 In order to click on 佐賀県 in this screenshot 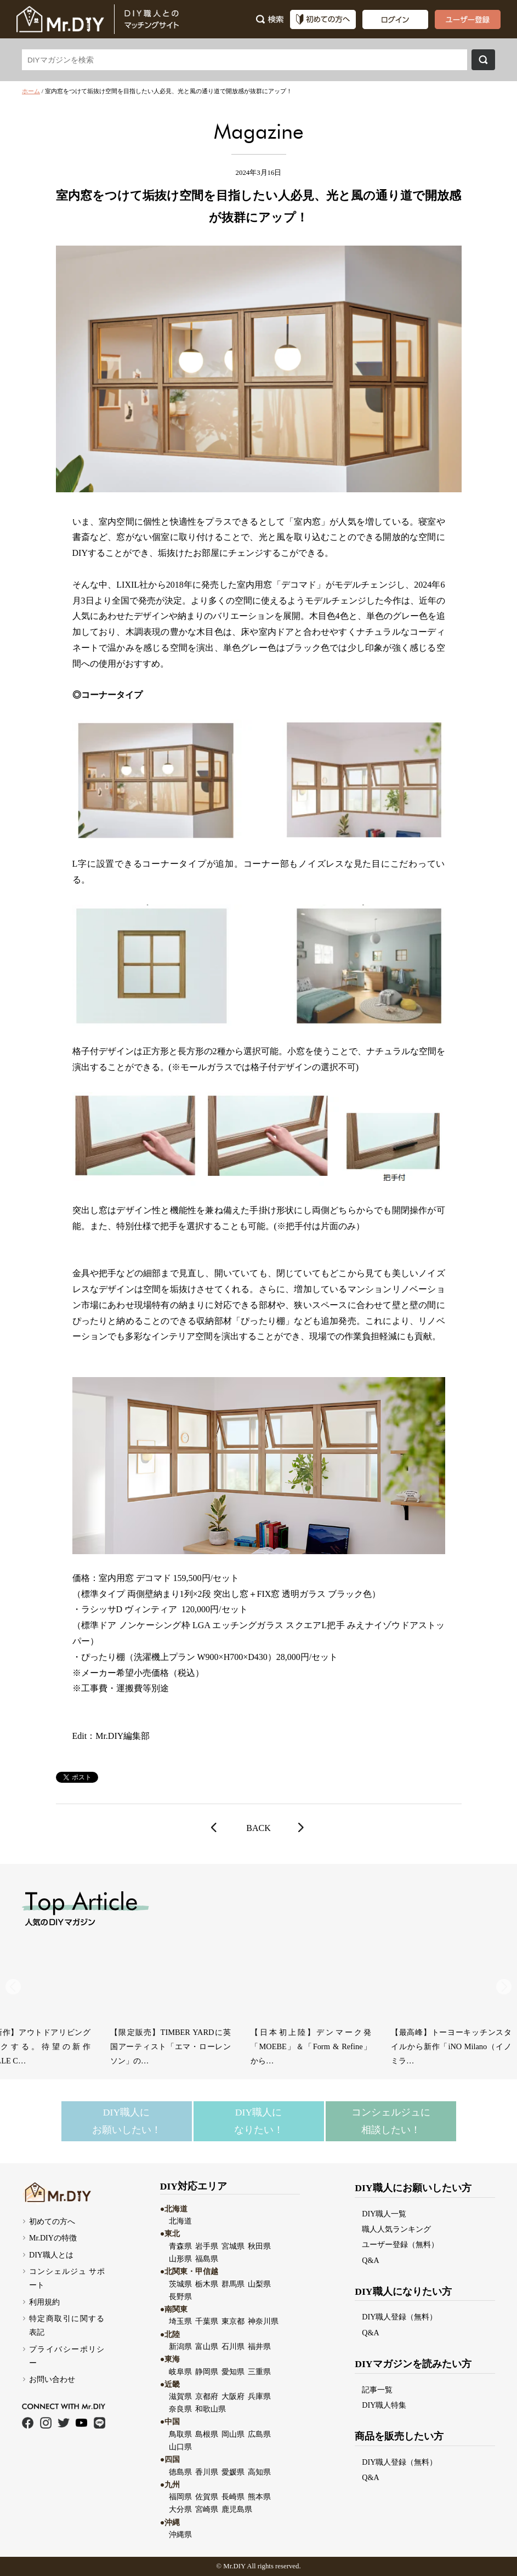, I will do `click(206, 2496)`.